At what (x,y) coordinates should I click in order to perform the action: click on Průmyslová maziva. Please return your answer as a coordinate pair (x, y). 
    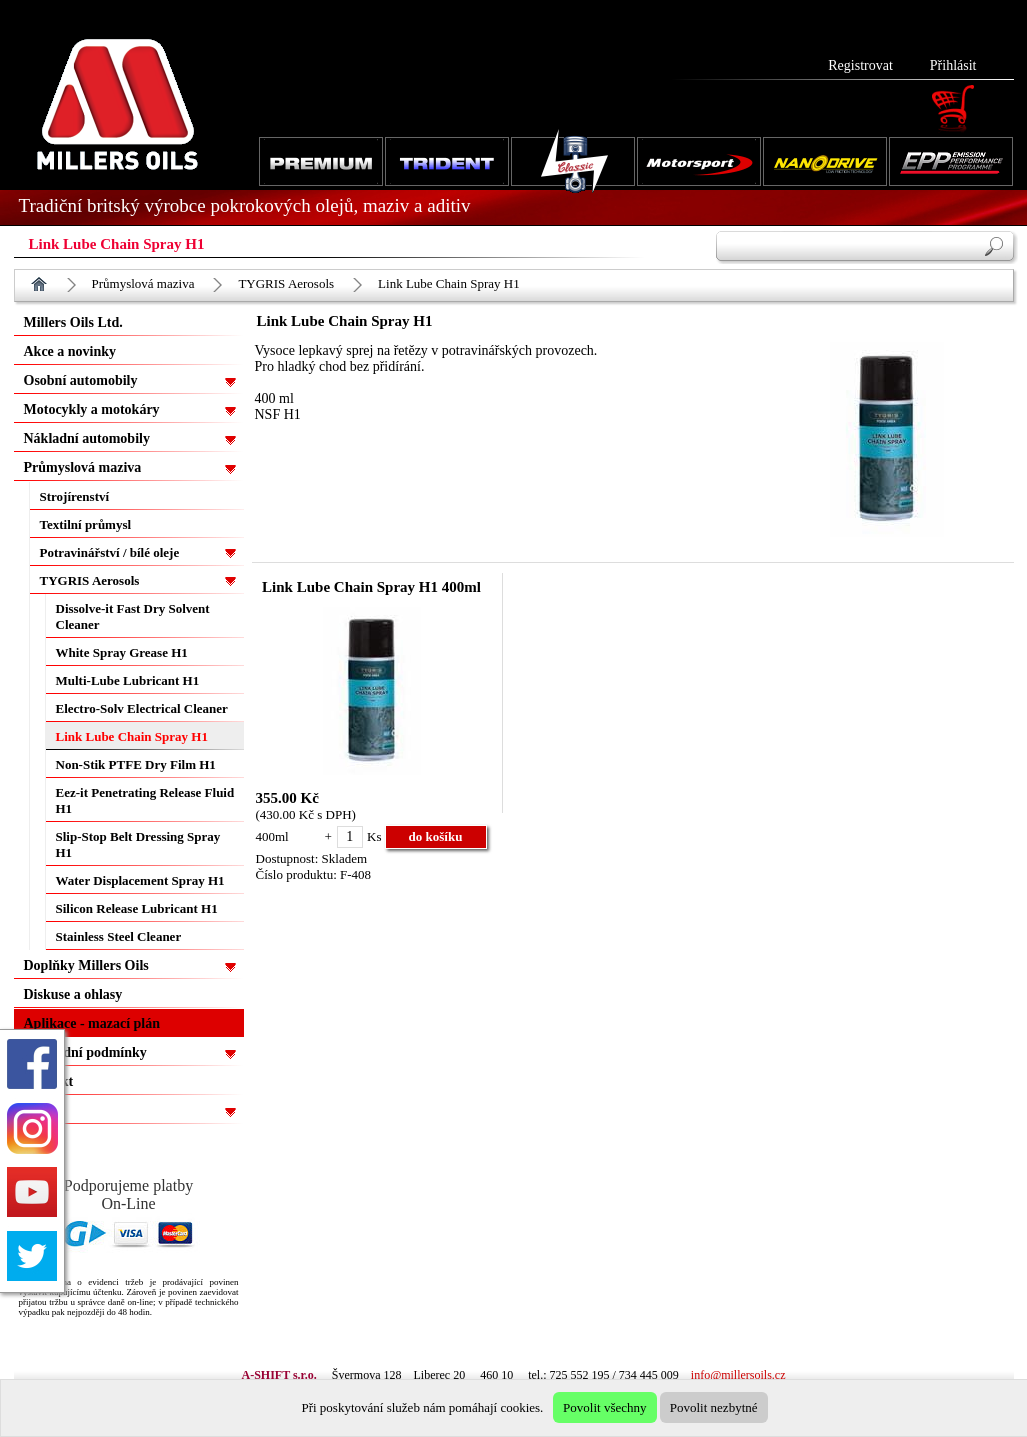
    Looking at the image, I should click on (143, 283).